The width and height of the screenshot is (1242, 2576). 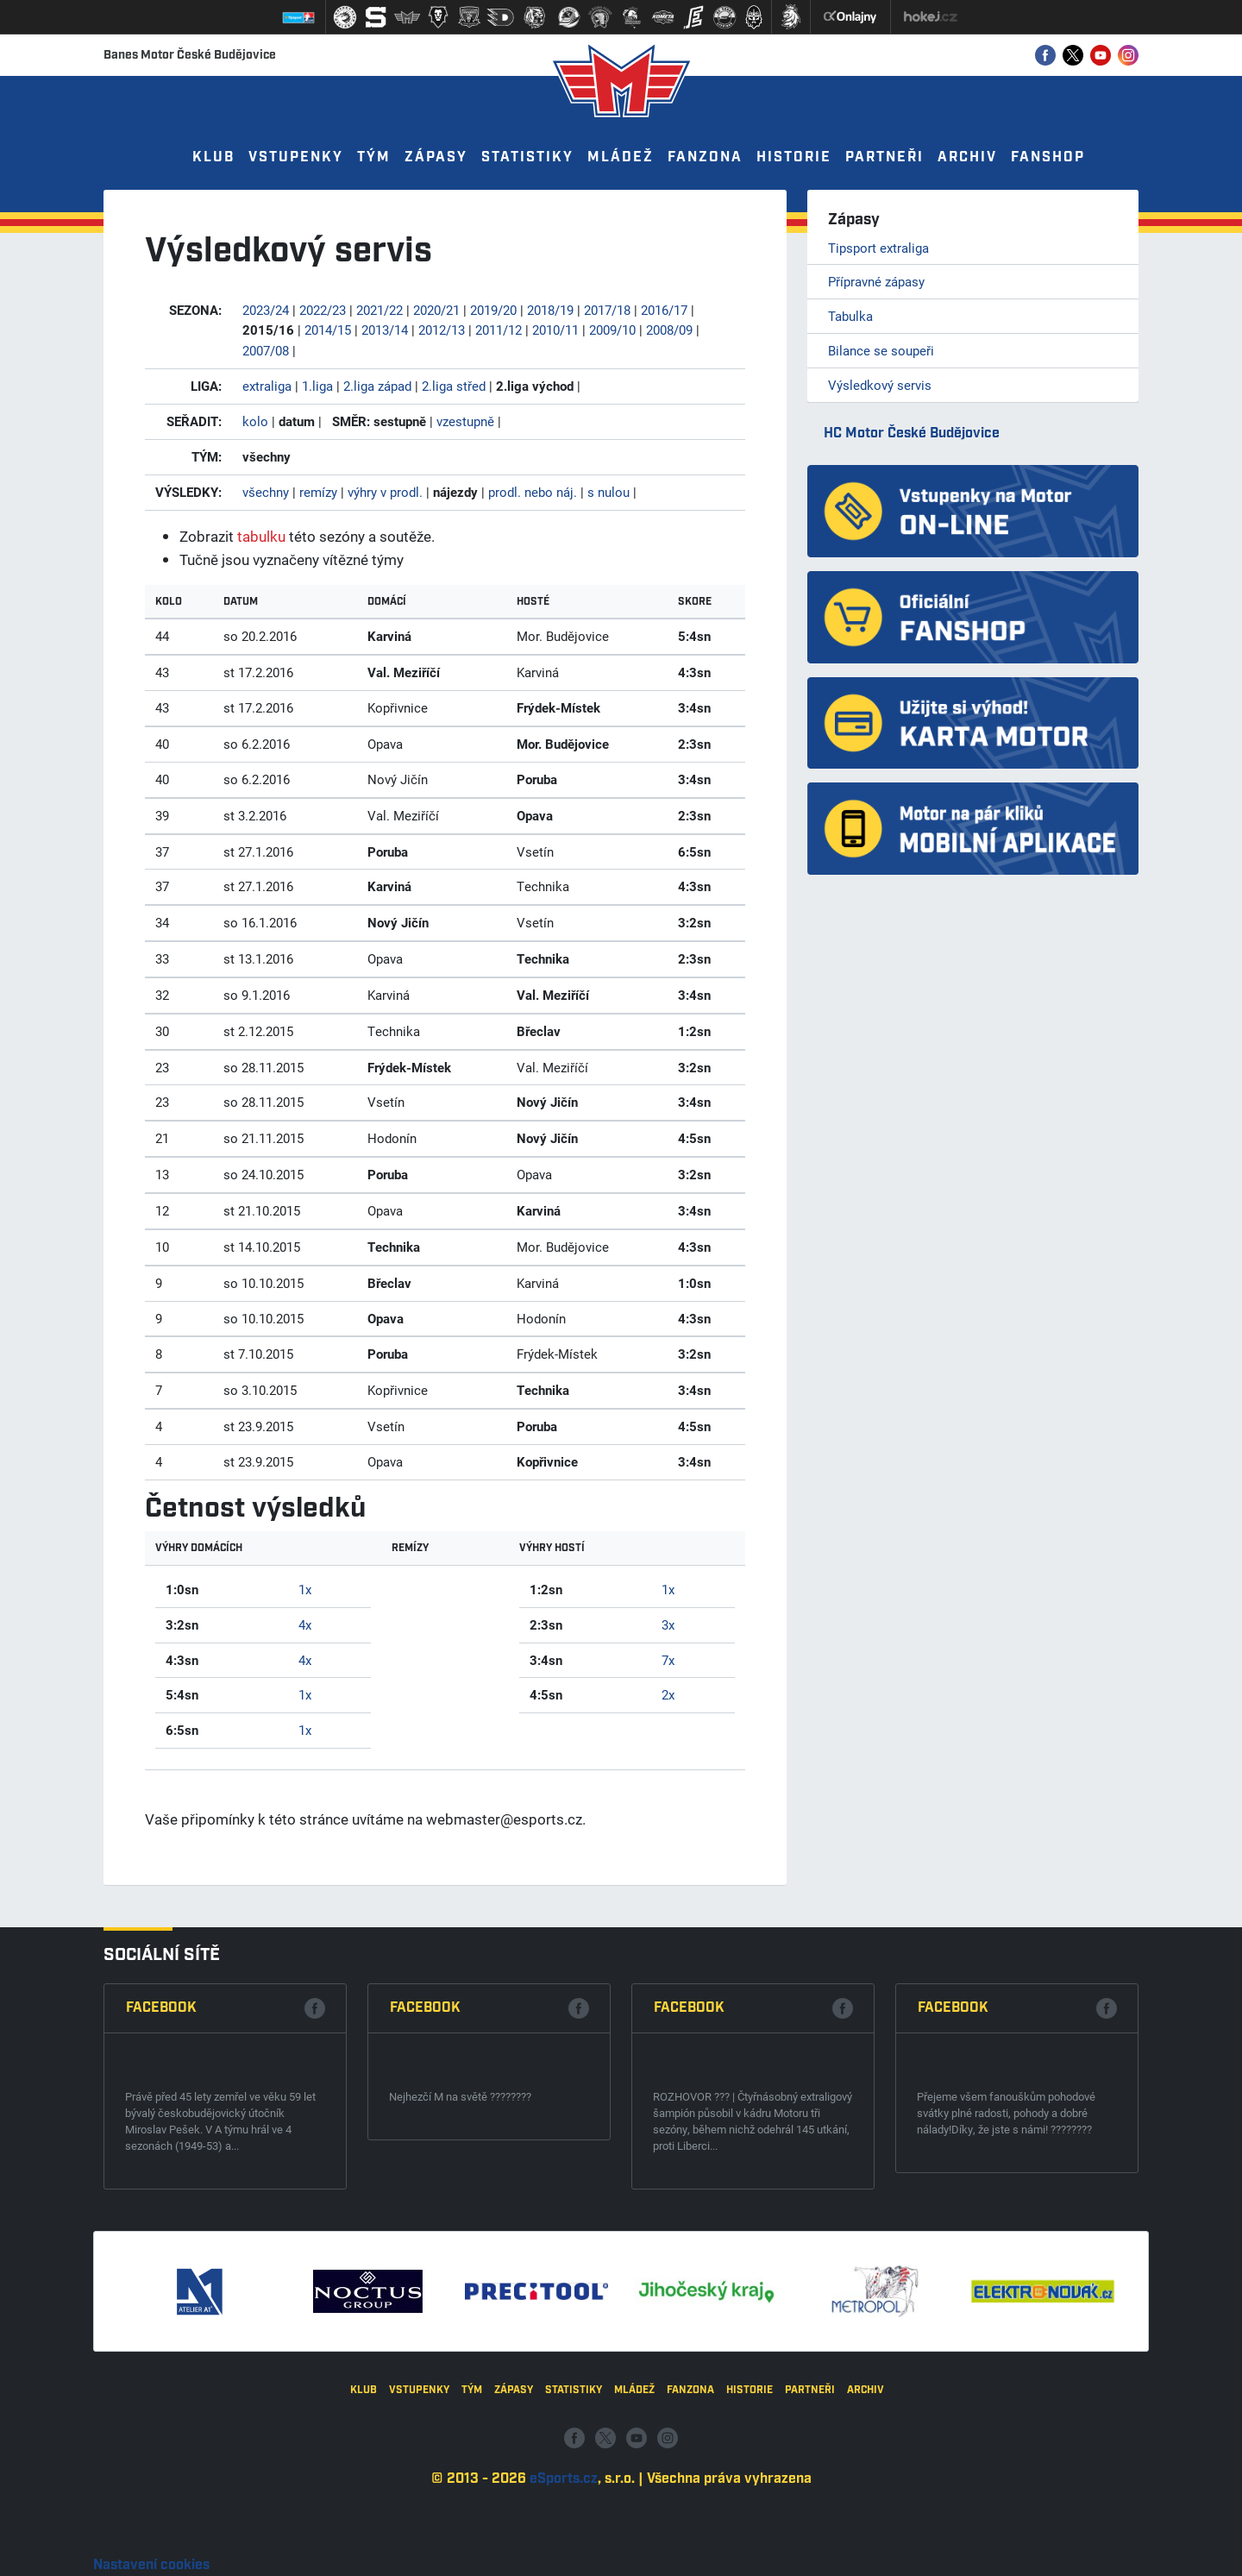 I want to click on extraliga, so click(x=267, y=385).